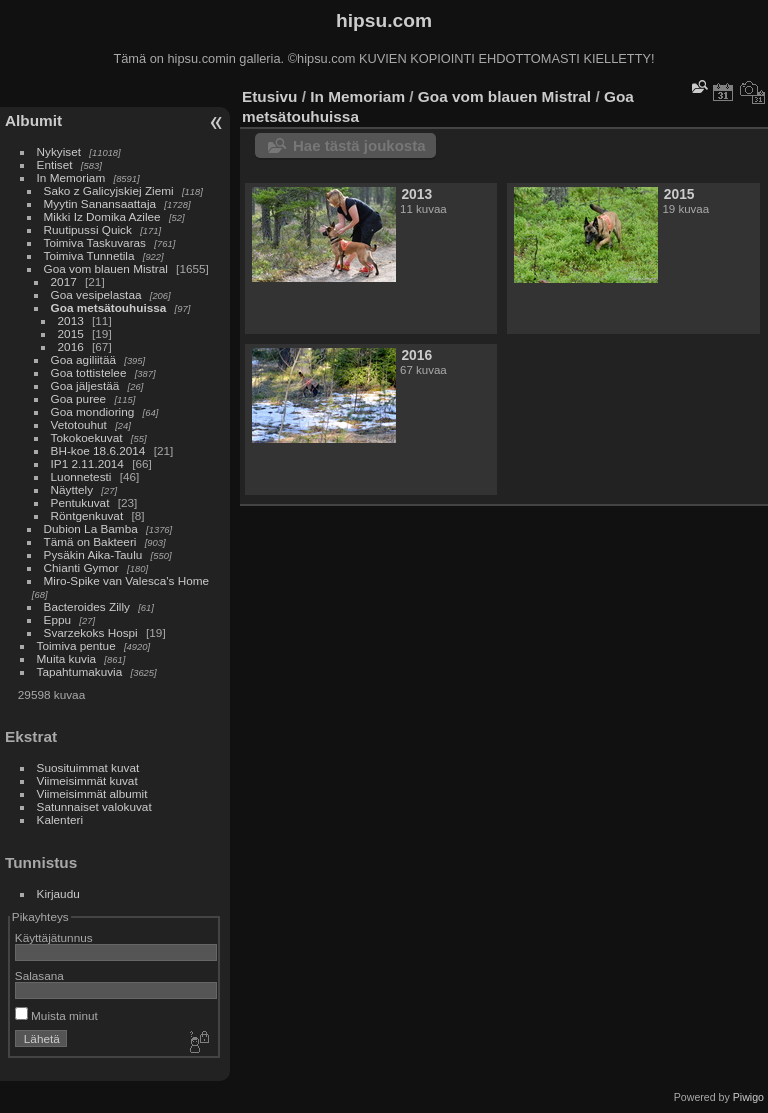  What do you see at coordinates (81, 476) in the screenshot?
I see `Luonnetesti` at bounding box center [81, 476].